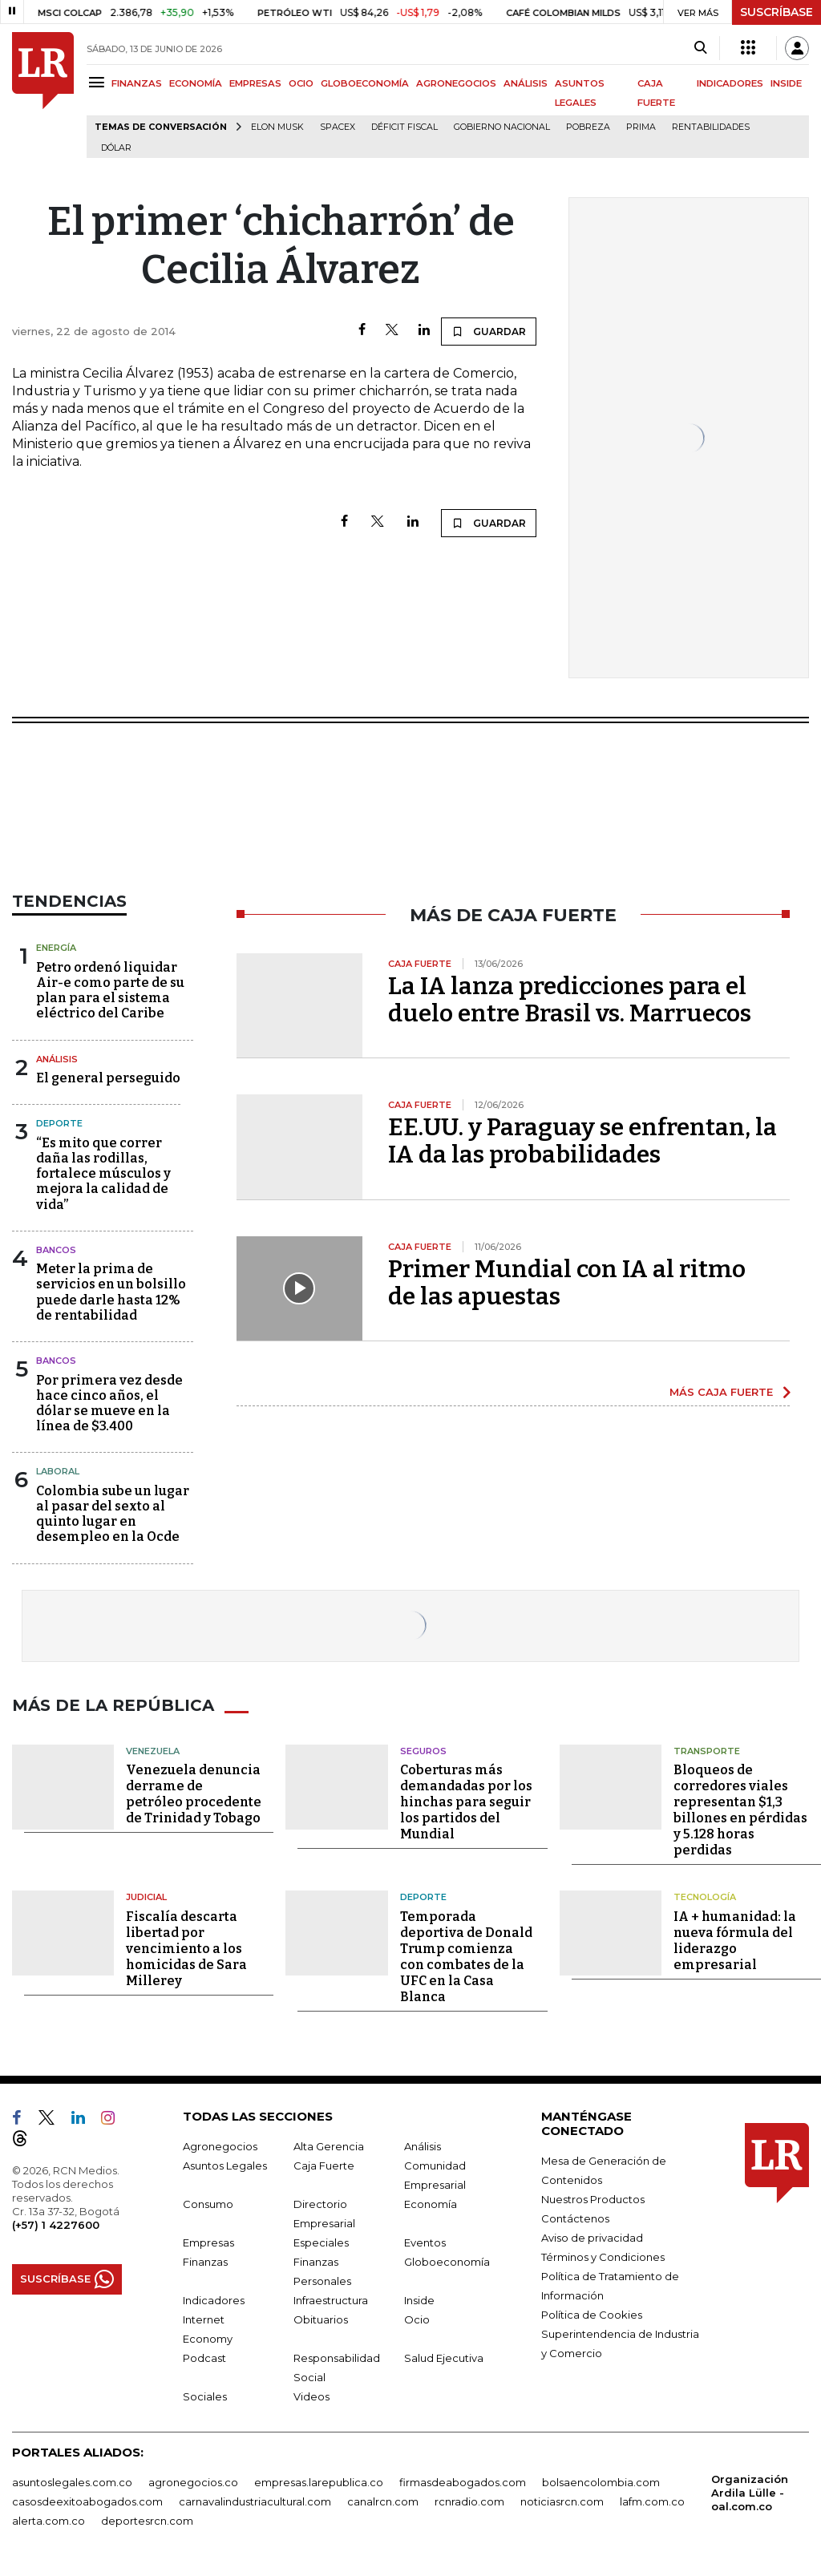 The height and width of the screenshot is (2576, 821). What do you see at coordinates (488, 331) in the screenshot?
I see `GUARDAR` at bounding box center [488, 331].